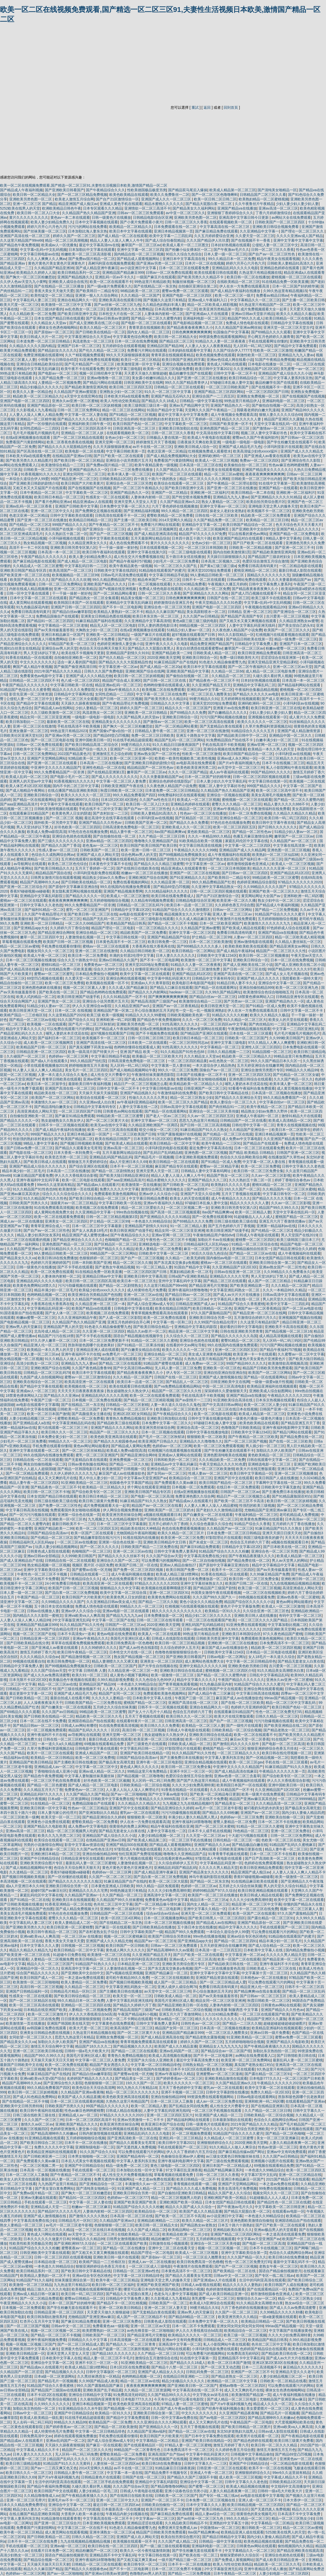  Describe the element at coordinates (103, 552) in the screenshot. I see `欧美日韩午夜福利在线观看` at that location.